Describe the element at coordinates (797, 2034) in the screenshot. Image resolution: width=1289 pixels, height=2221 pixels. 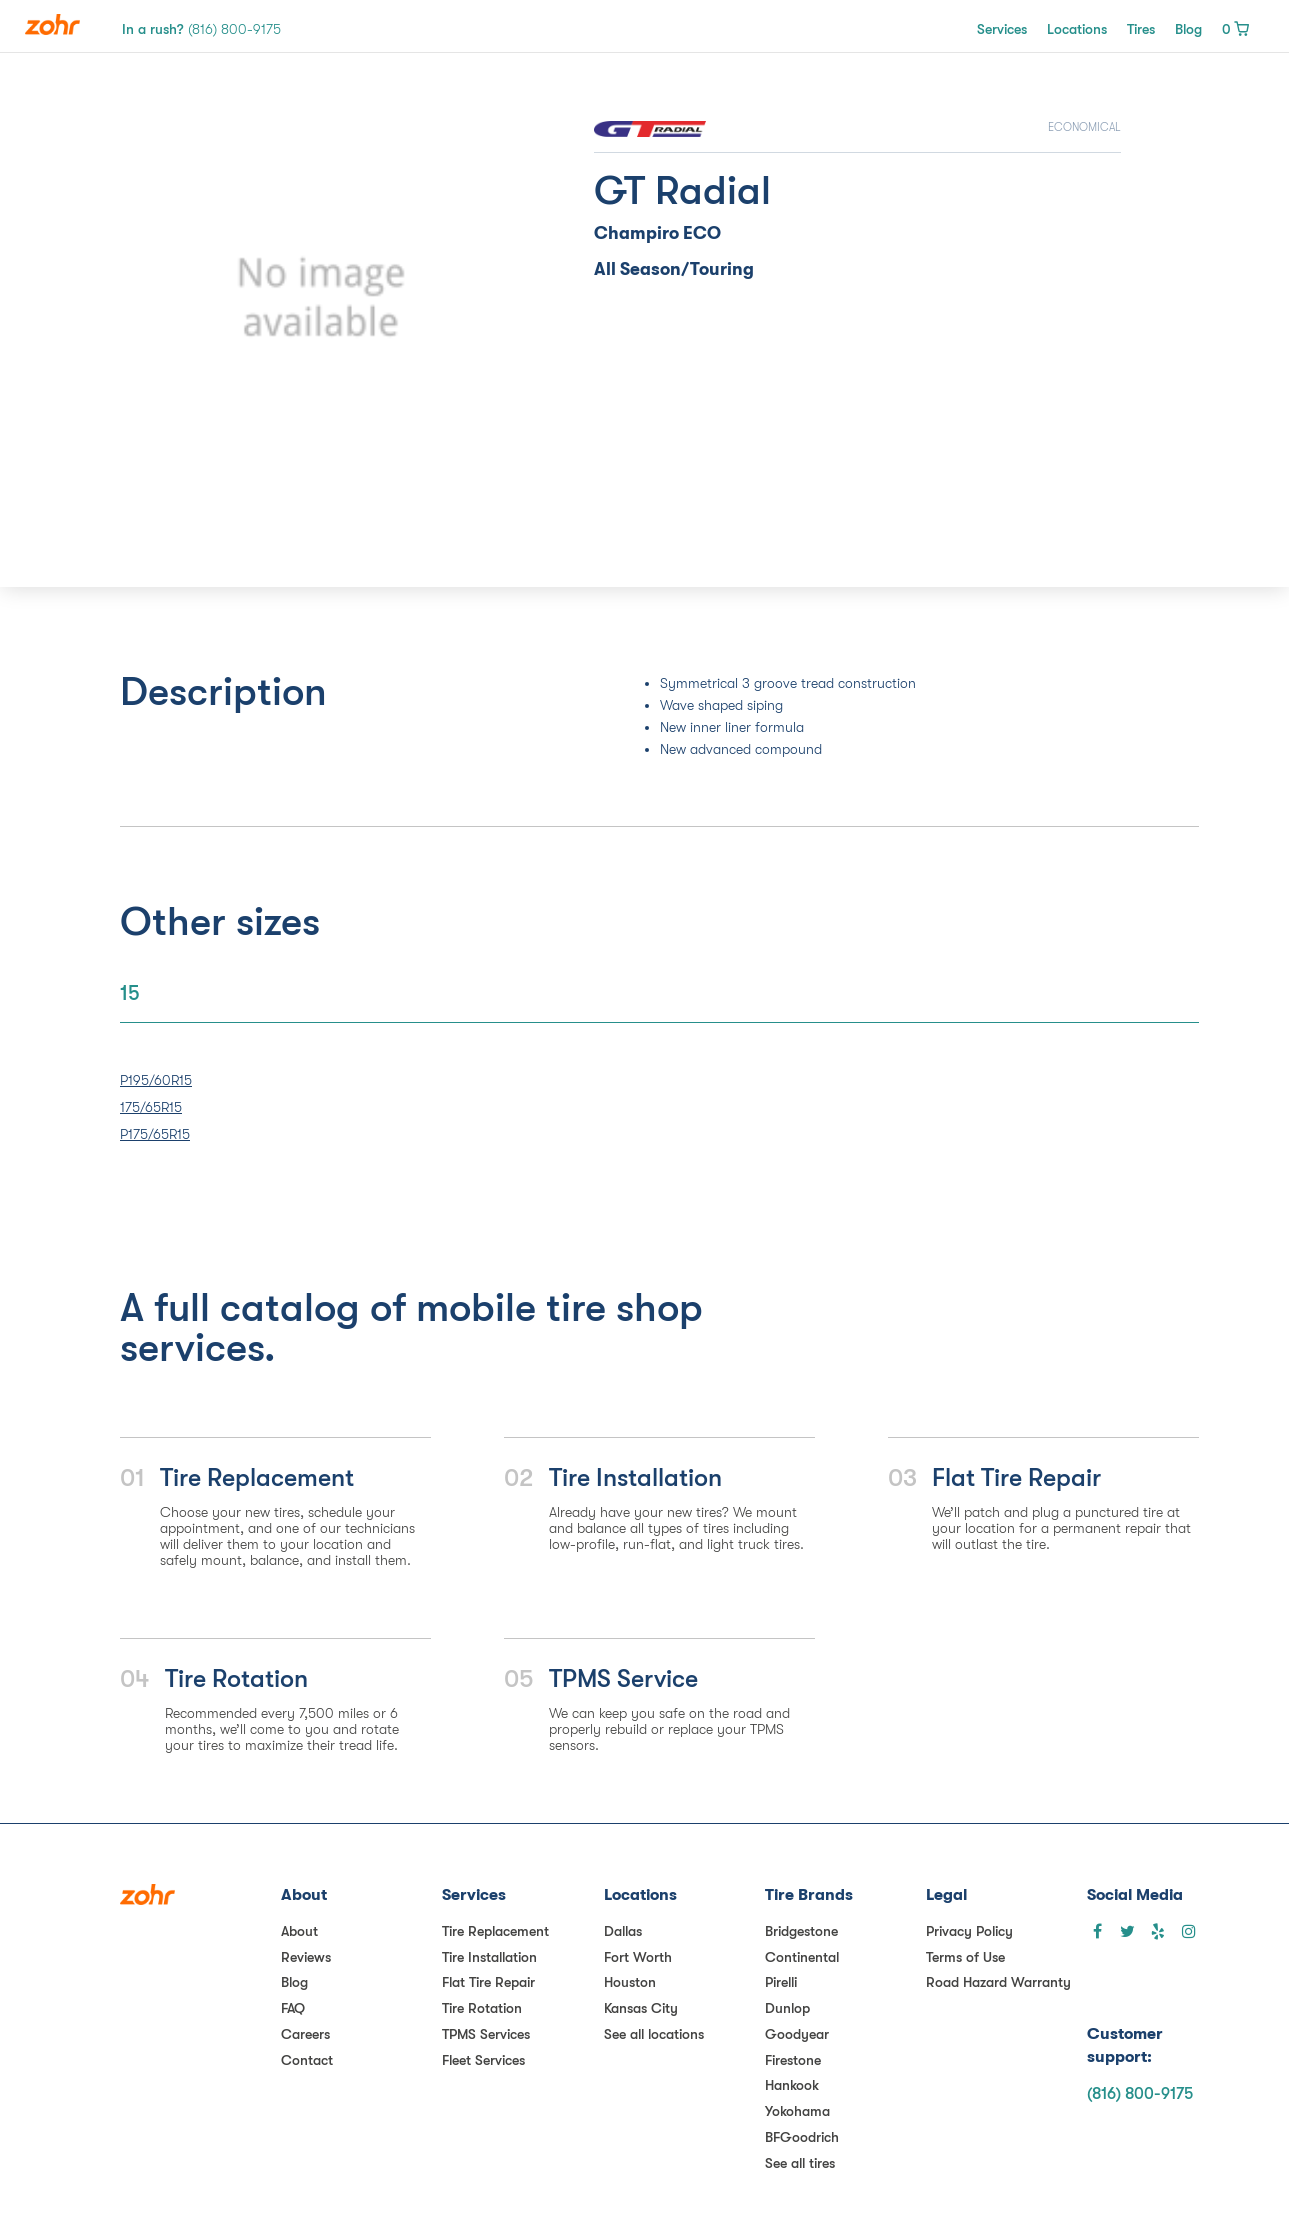
I see `Goodyear` at that location.